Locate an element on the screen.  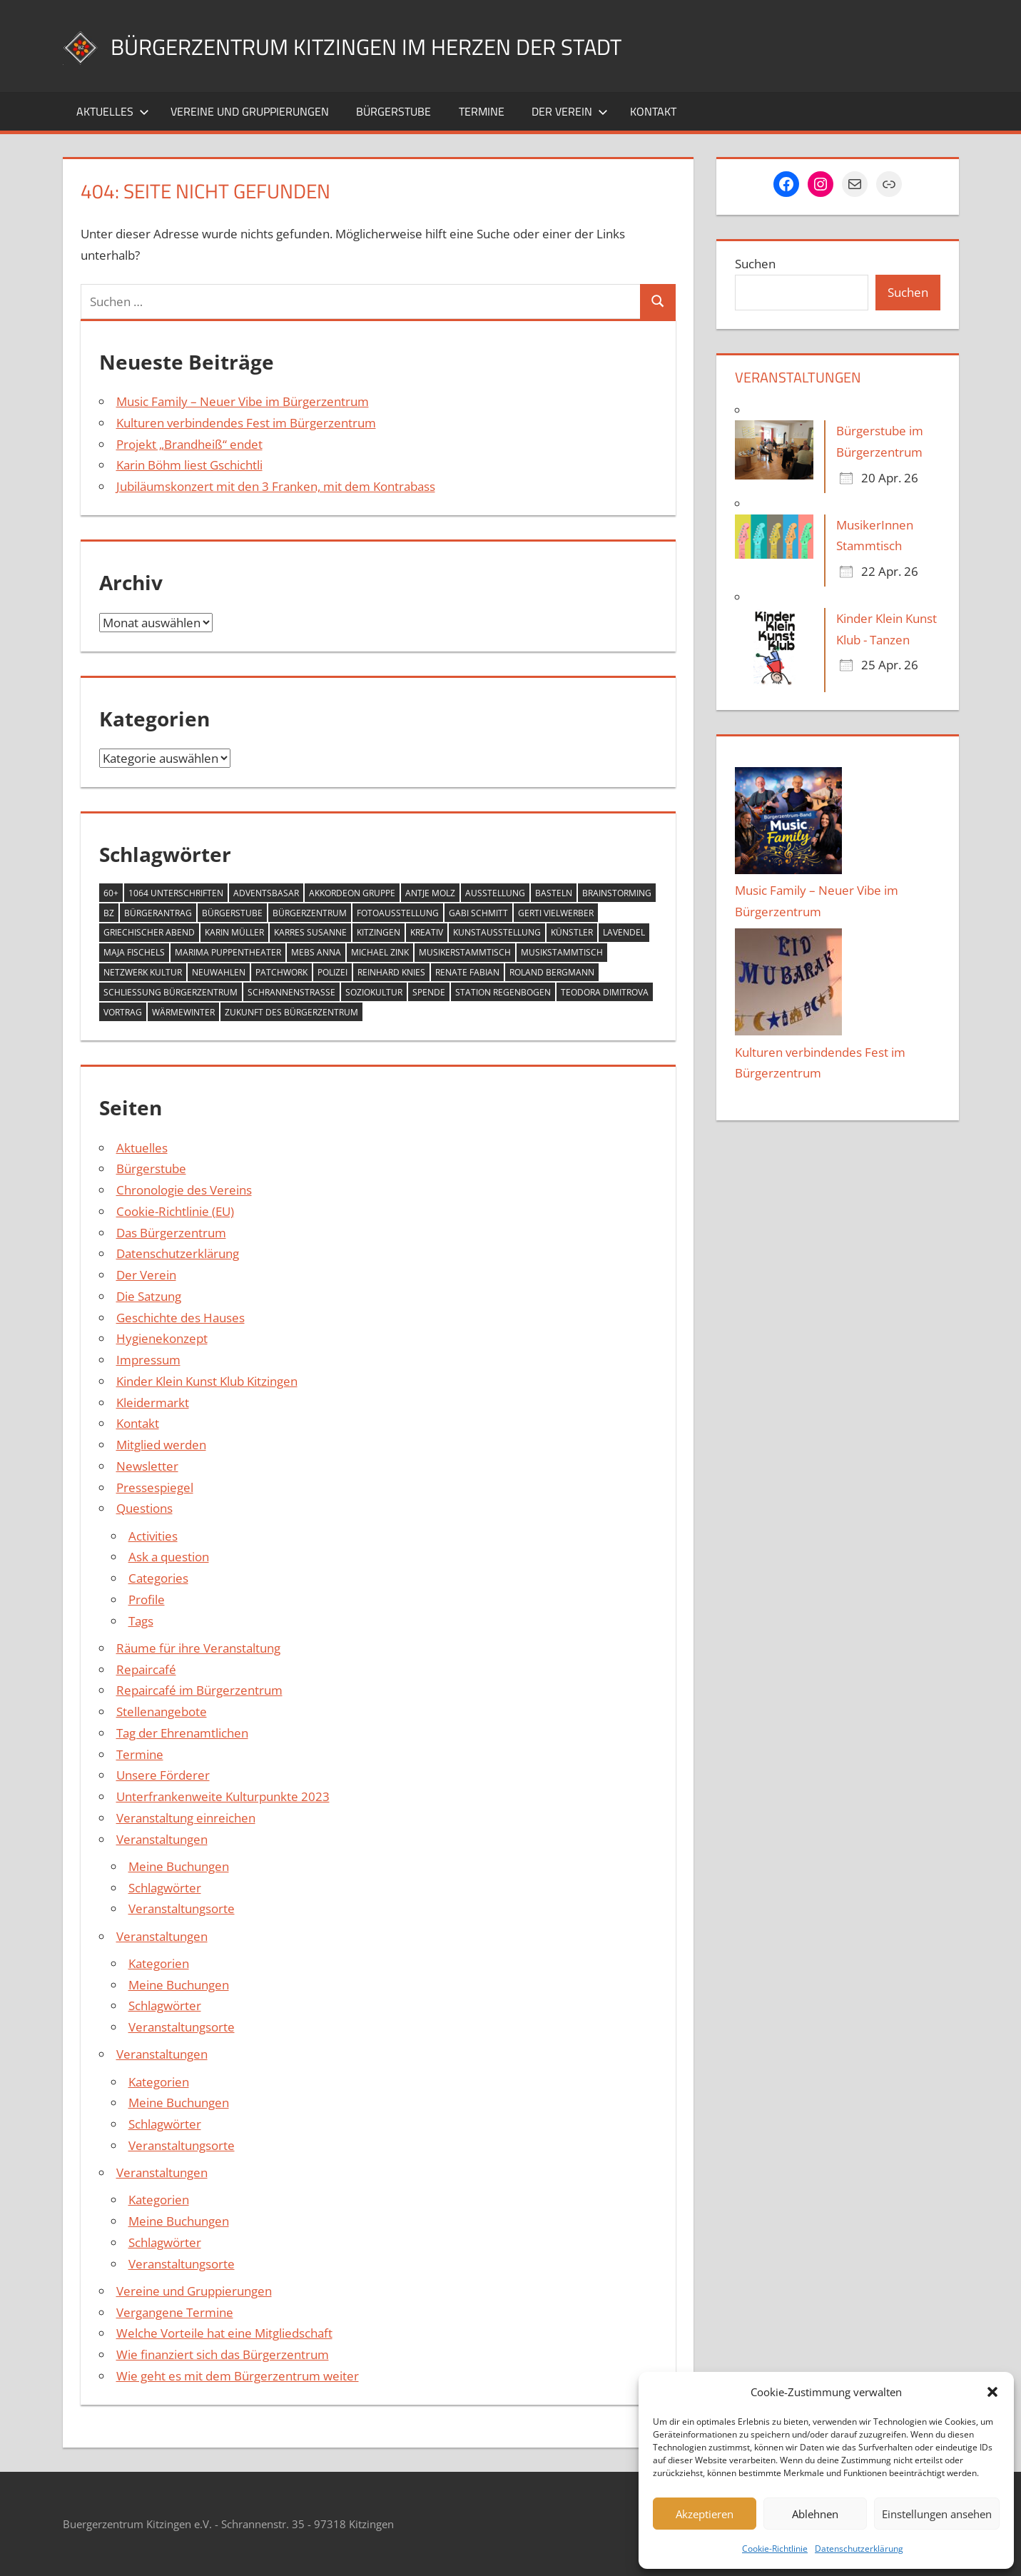
Ask a question is located at coordinates (168, 1556).